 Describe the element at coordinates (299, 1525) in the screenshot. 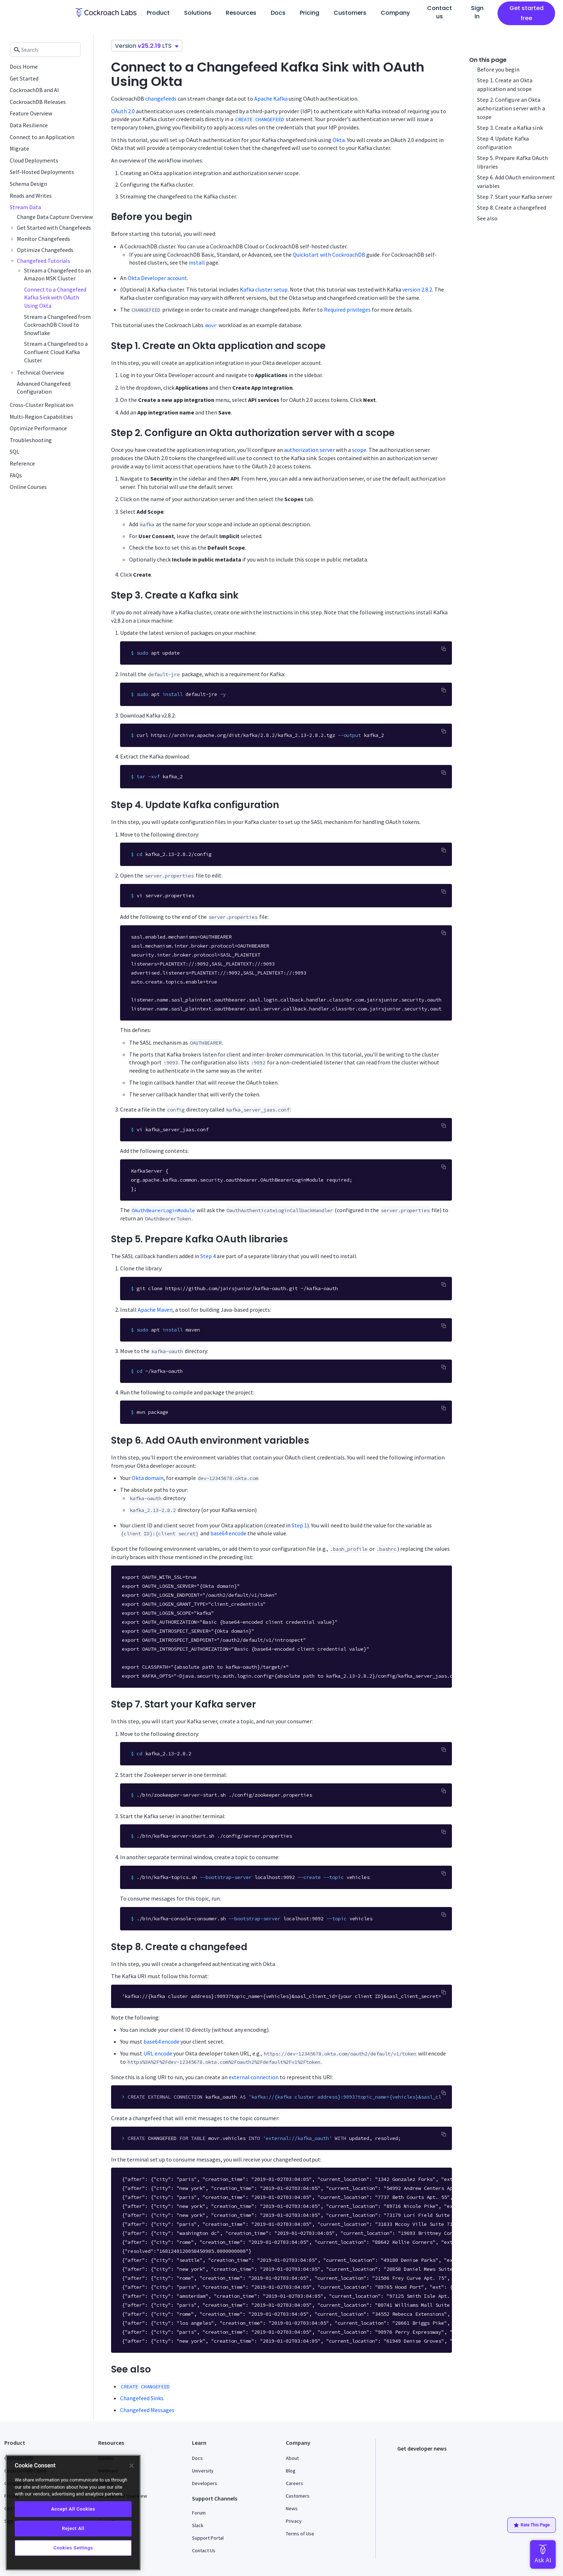

I see `Step 1` at that location.